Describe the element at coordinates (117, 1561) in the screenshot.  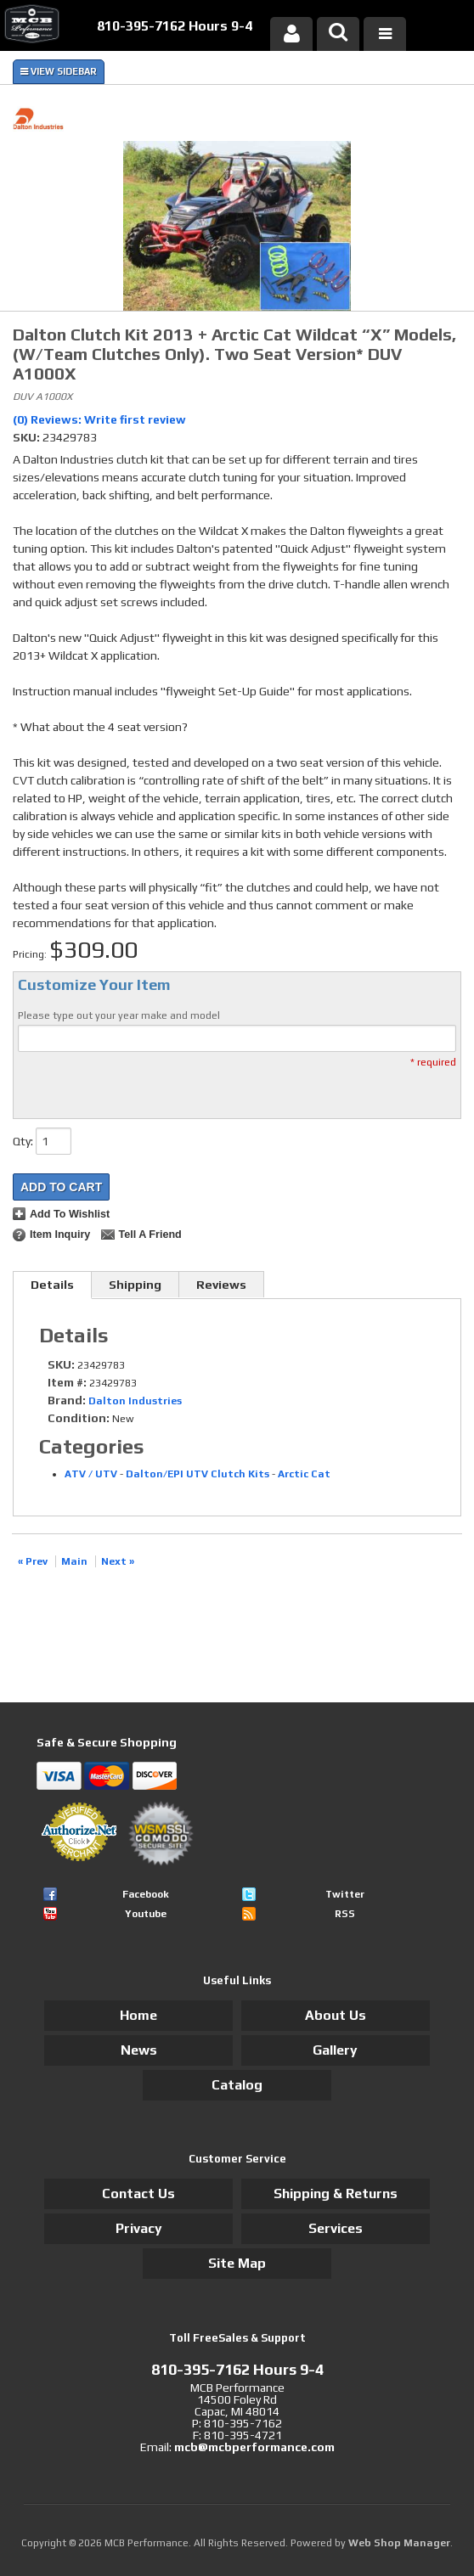
I see `Next »` at that location.